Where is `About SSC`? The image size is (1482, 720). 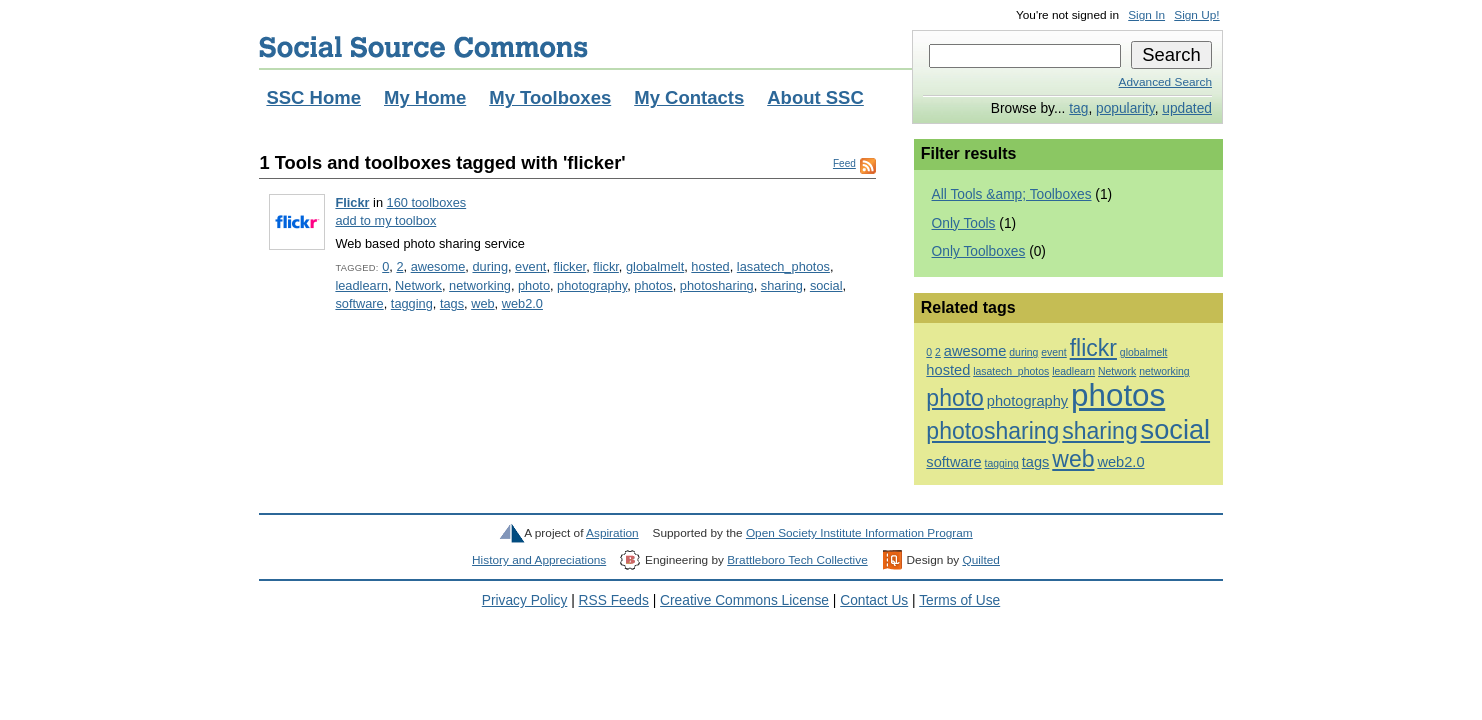 About SSC is located at coordinates (815, 97).